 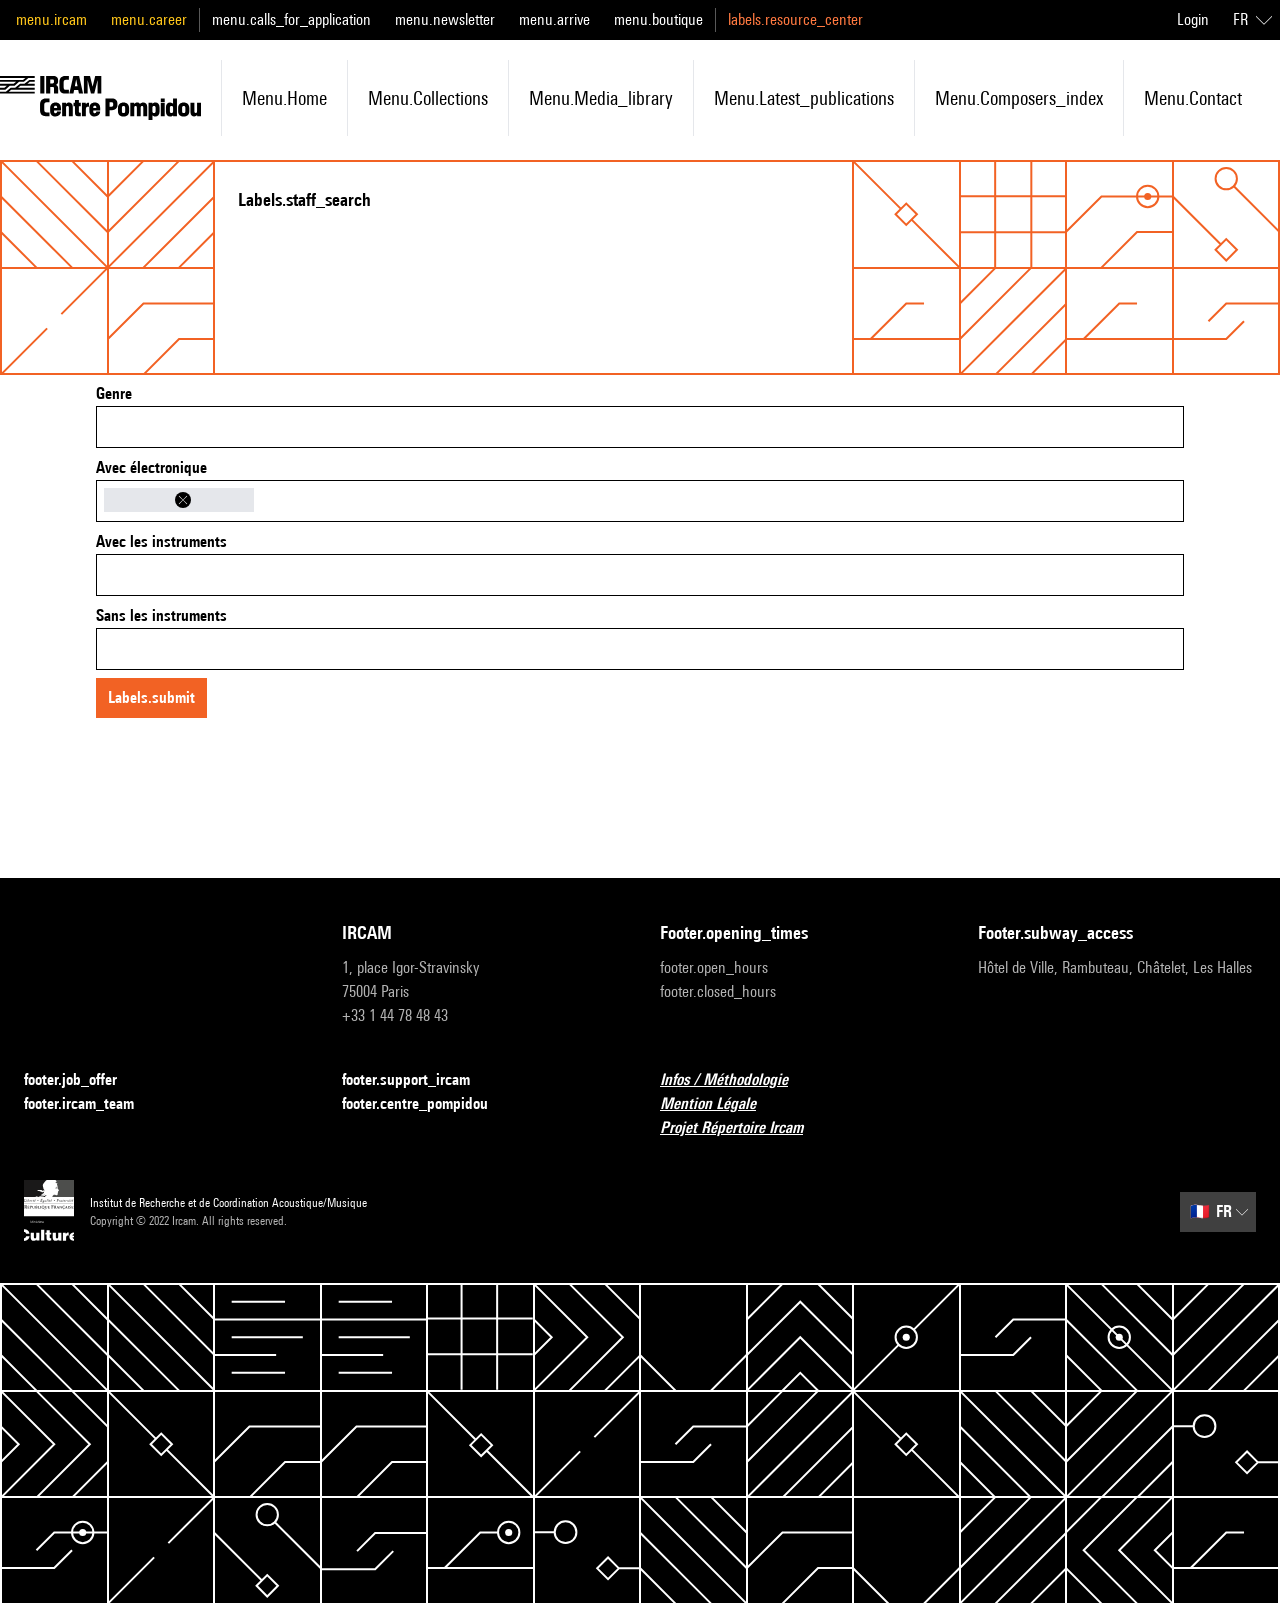 What do you see at coordinates (82, 1080) in the screenshot?
I see `footer.job_offer` at bounding box center [82, 1080].